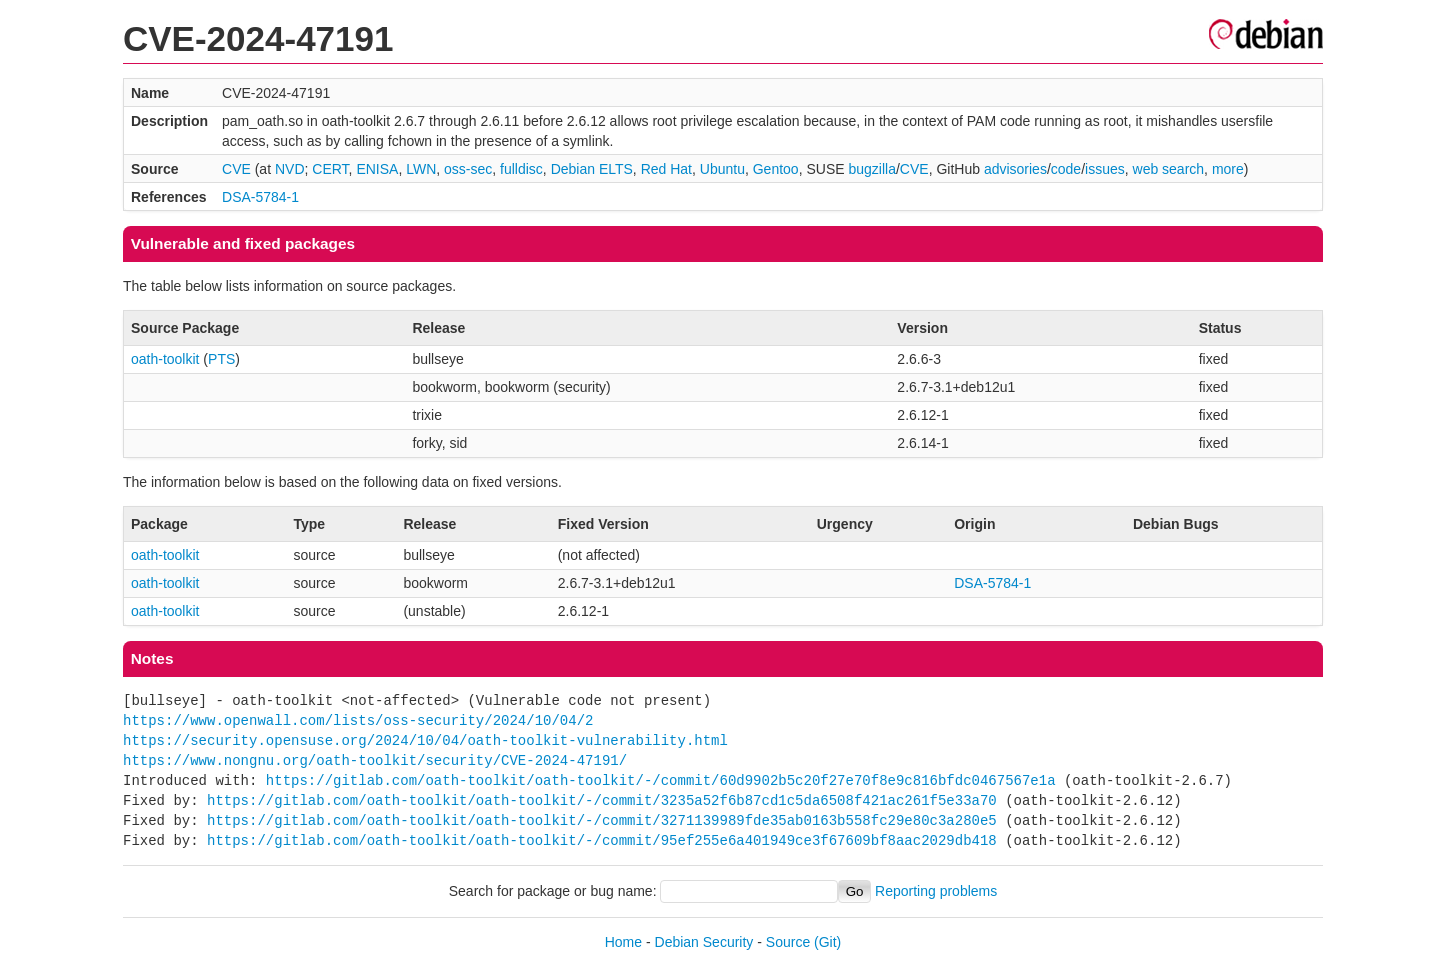 The image size is (1446, 966). I want to click on oss-sec, so click(468, 169).